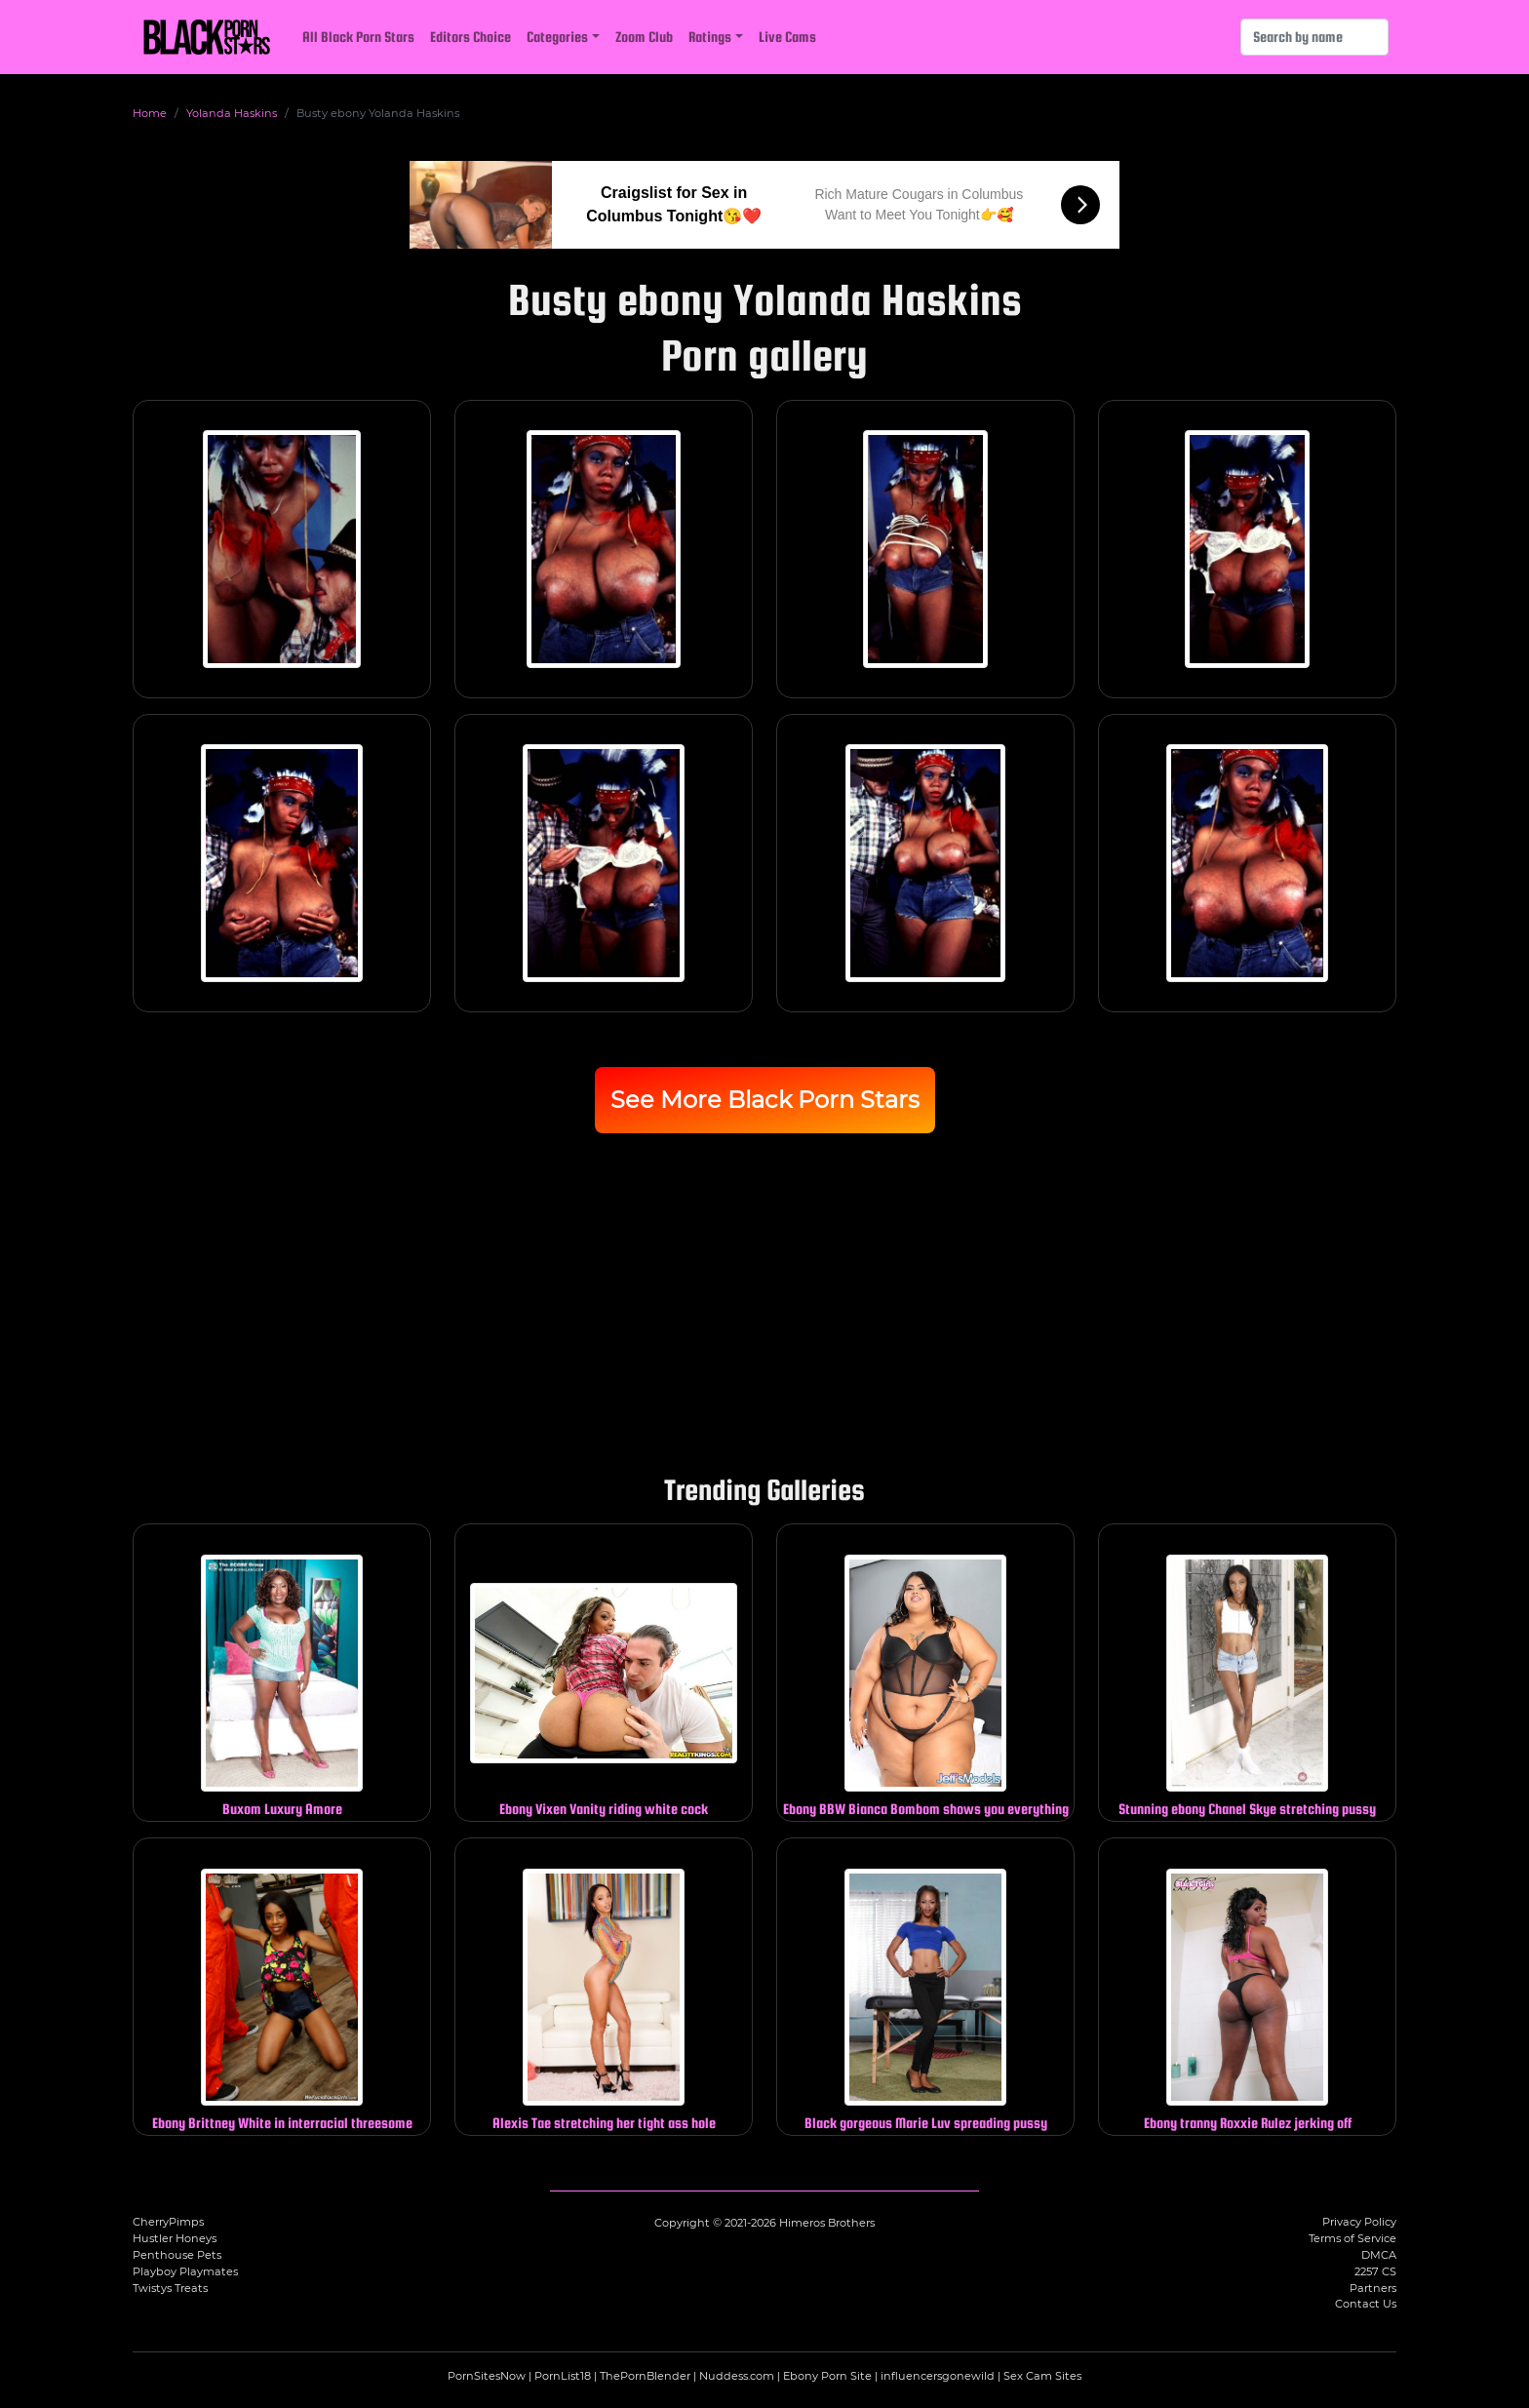  Describe the element at coordinates (1359, 2222) in the screenshot. I see `Privacy Policy` at that location.